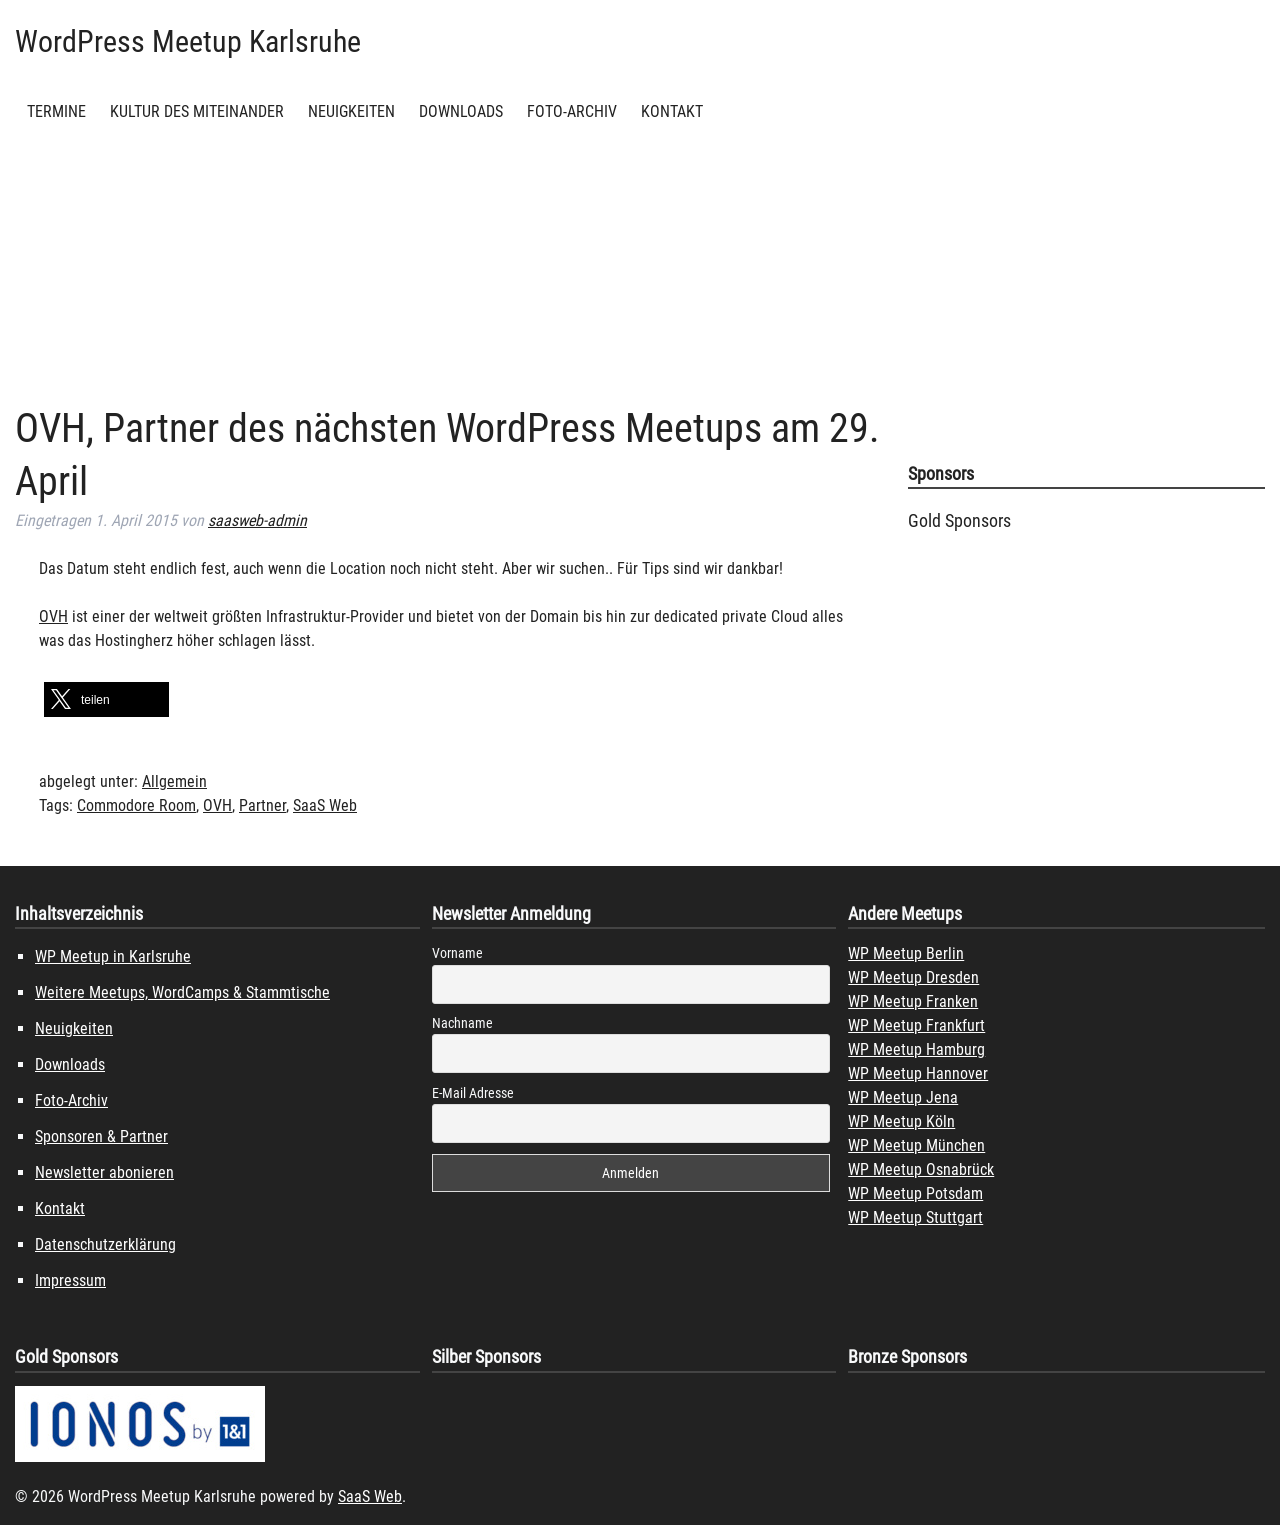 Image resolution: width=1280 pixels, height=1525 pixels. What do you see at coordinates (188, 41) in the screenshot?
I see `WordPress Meetup Karlsruhe` at bounding box center [188, 41].